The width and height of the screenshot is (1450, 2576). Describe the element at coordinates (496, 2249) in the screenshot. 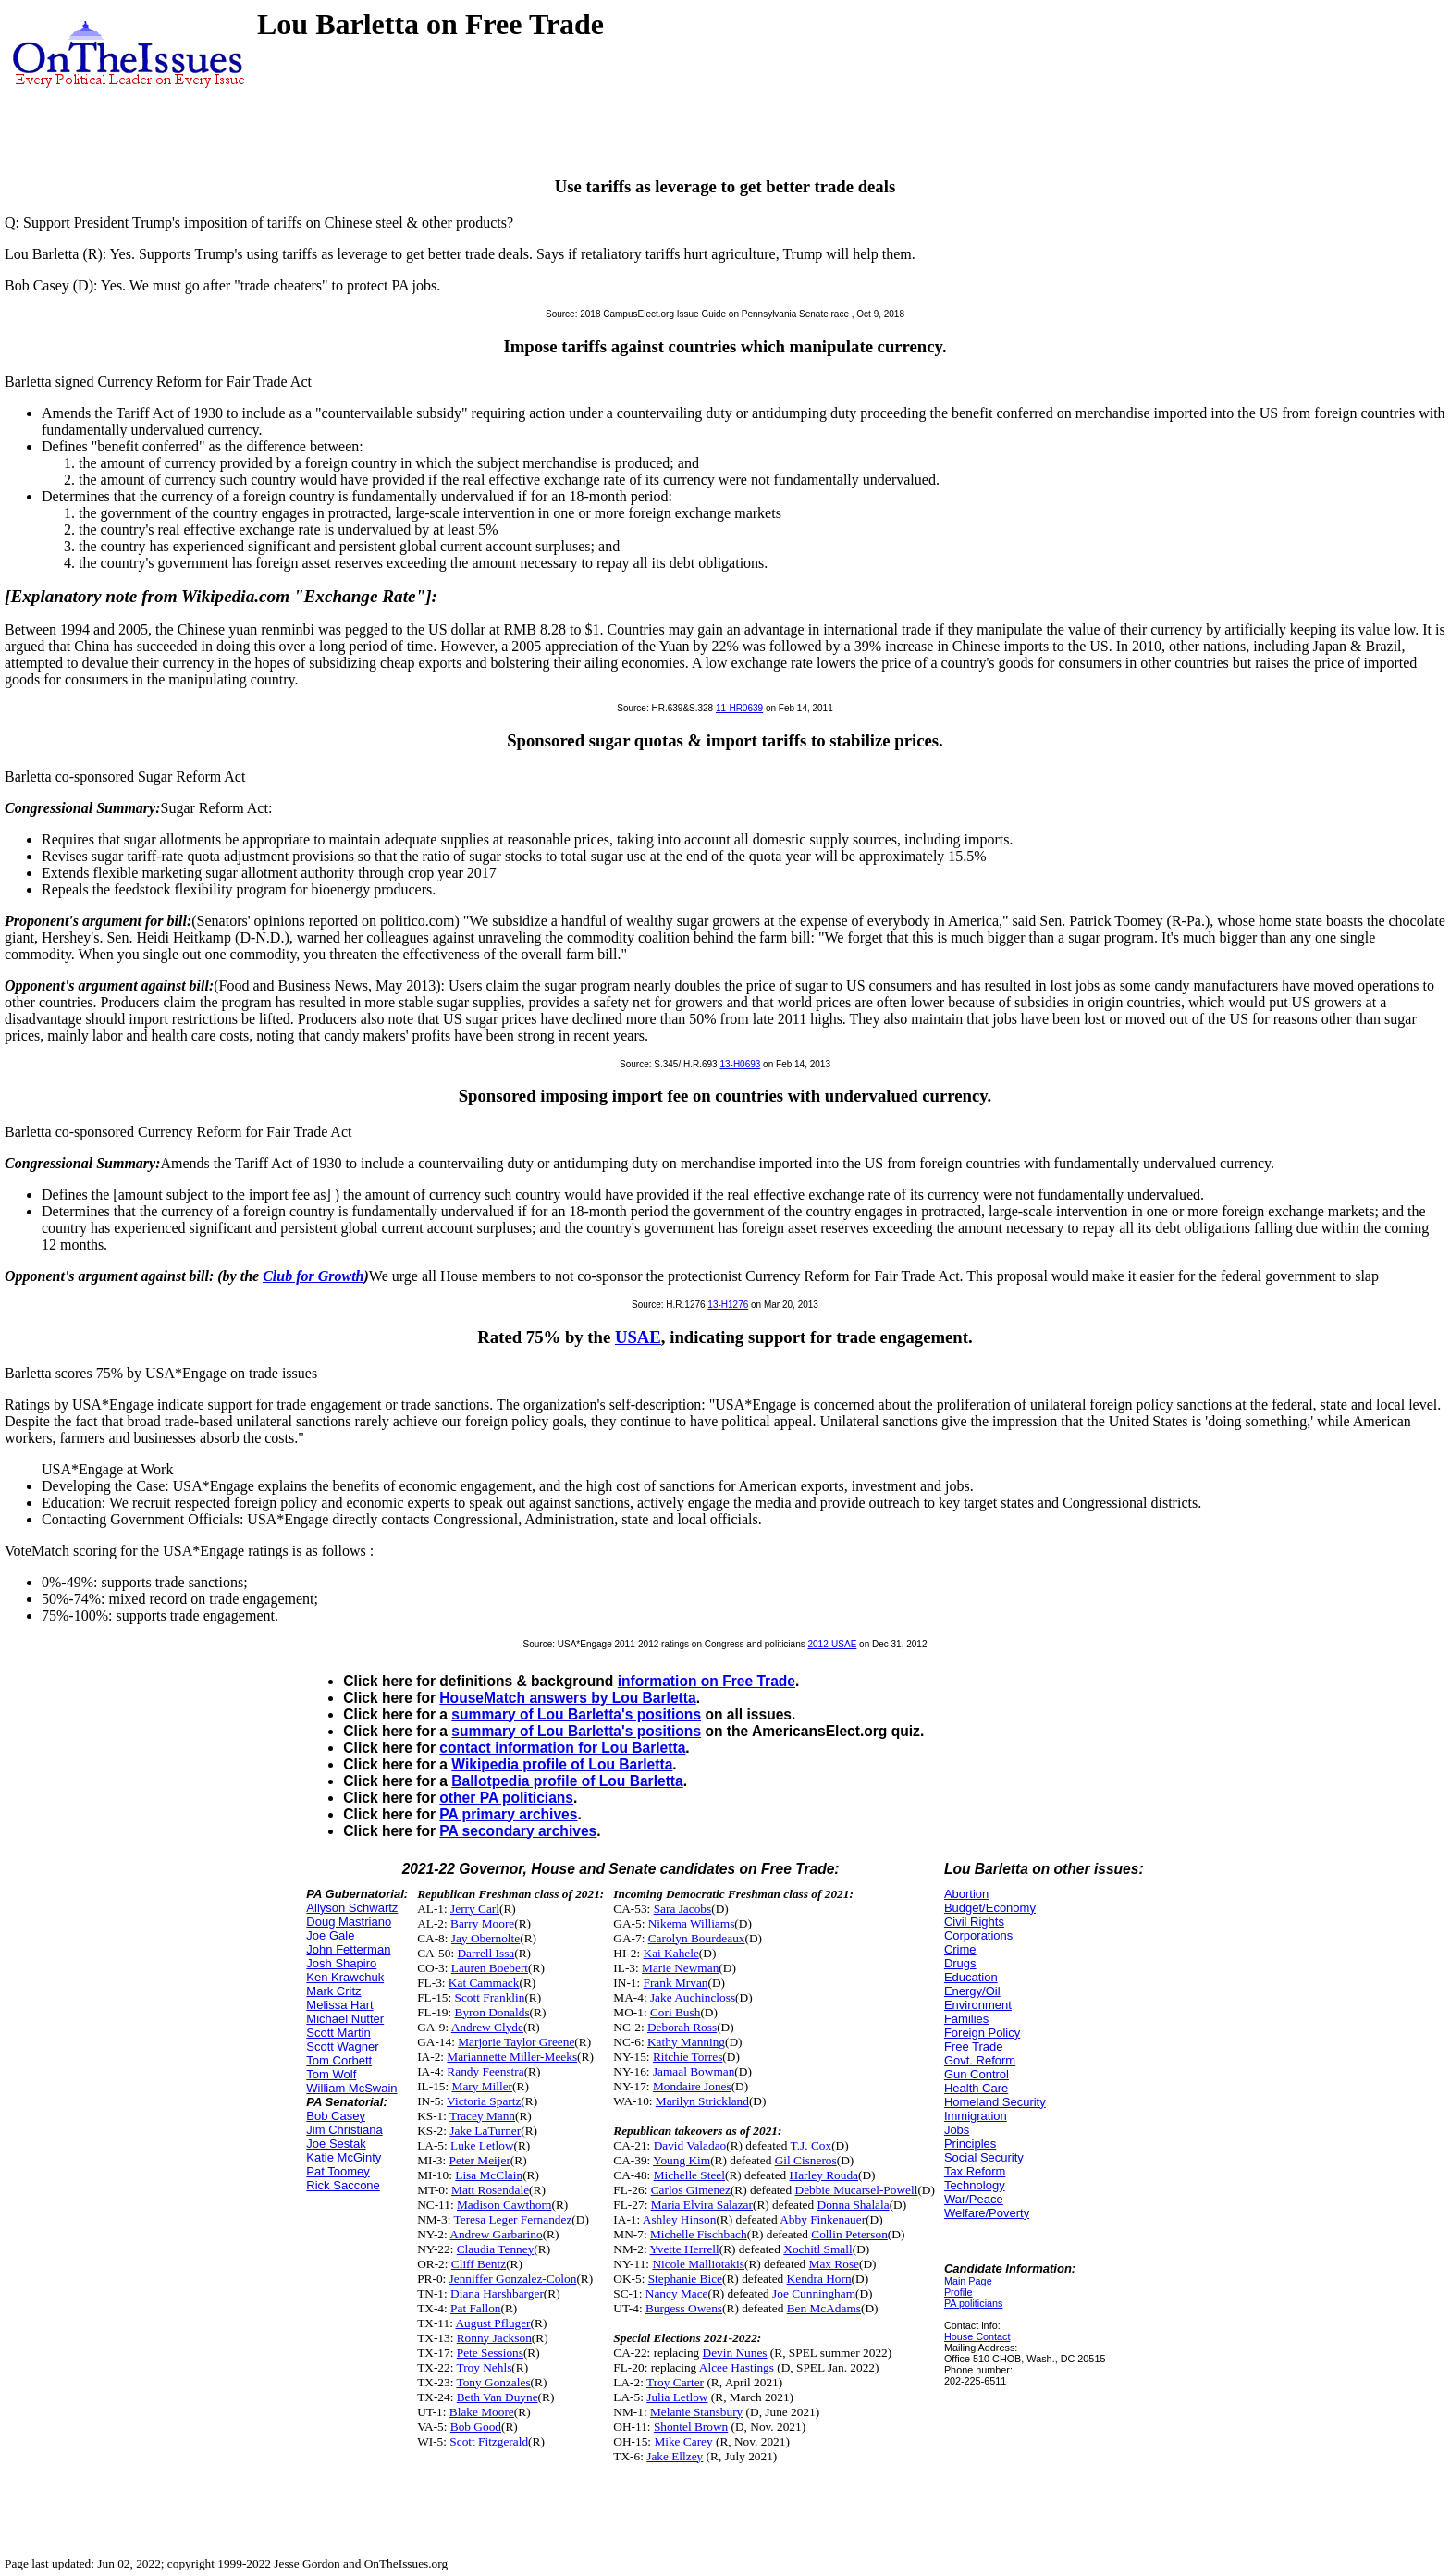

I see `Claudia Tenney` at that location.